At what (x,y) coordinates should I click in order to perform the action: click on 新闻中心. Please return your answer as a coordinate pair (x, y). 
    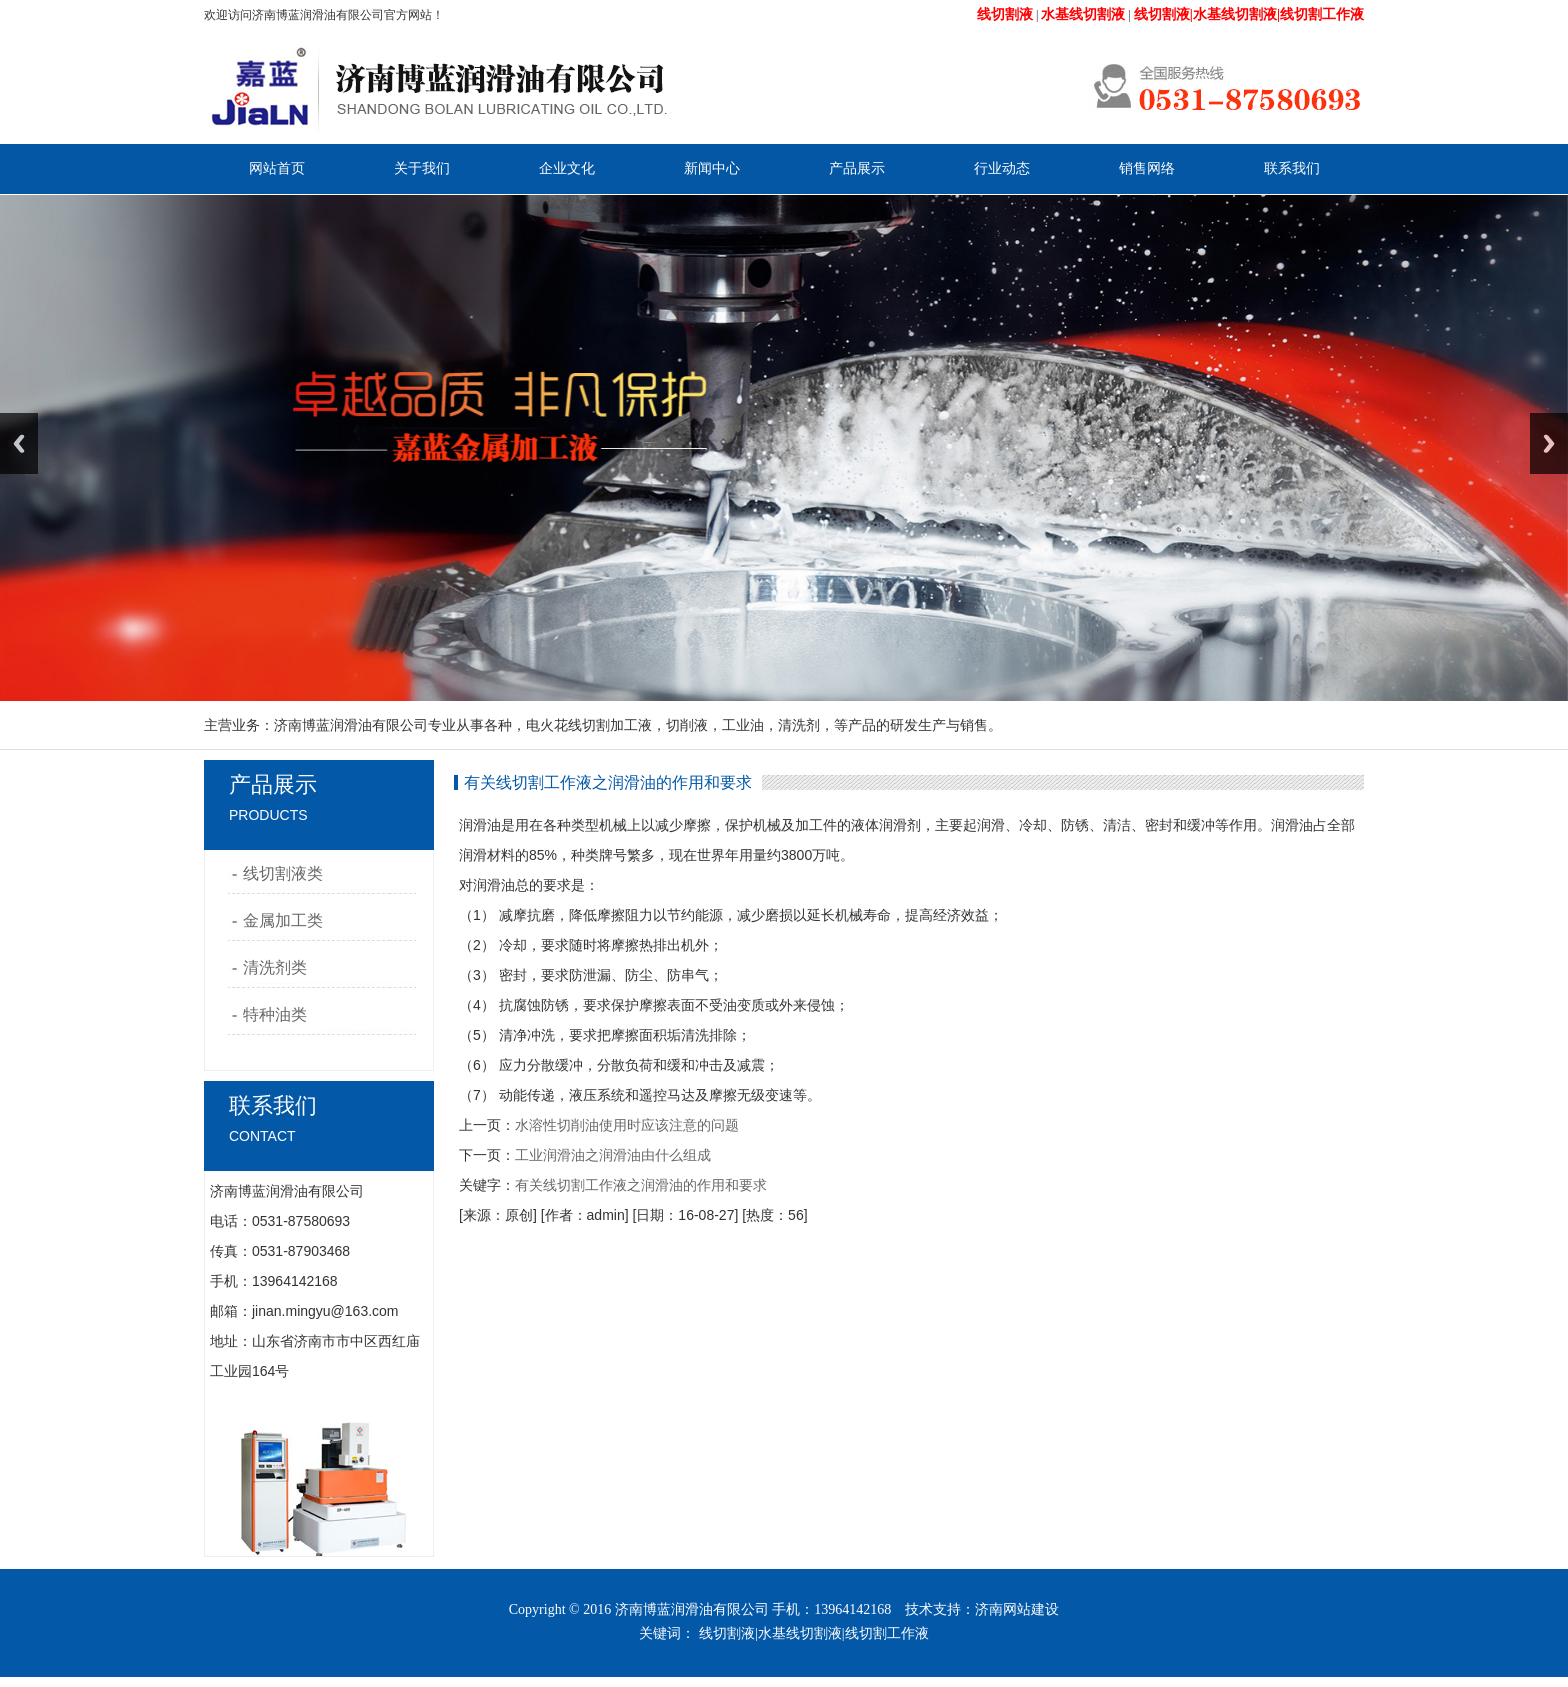
    Looking at the image, I should click on (712, 168).